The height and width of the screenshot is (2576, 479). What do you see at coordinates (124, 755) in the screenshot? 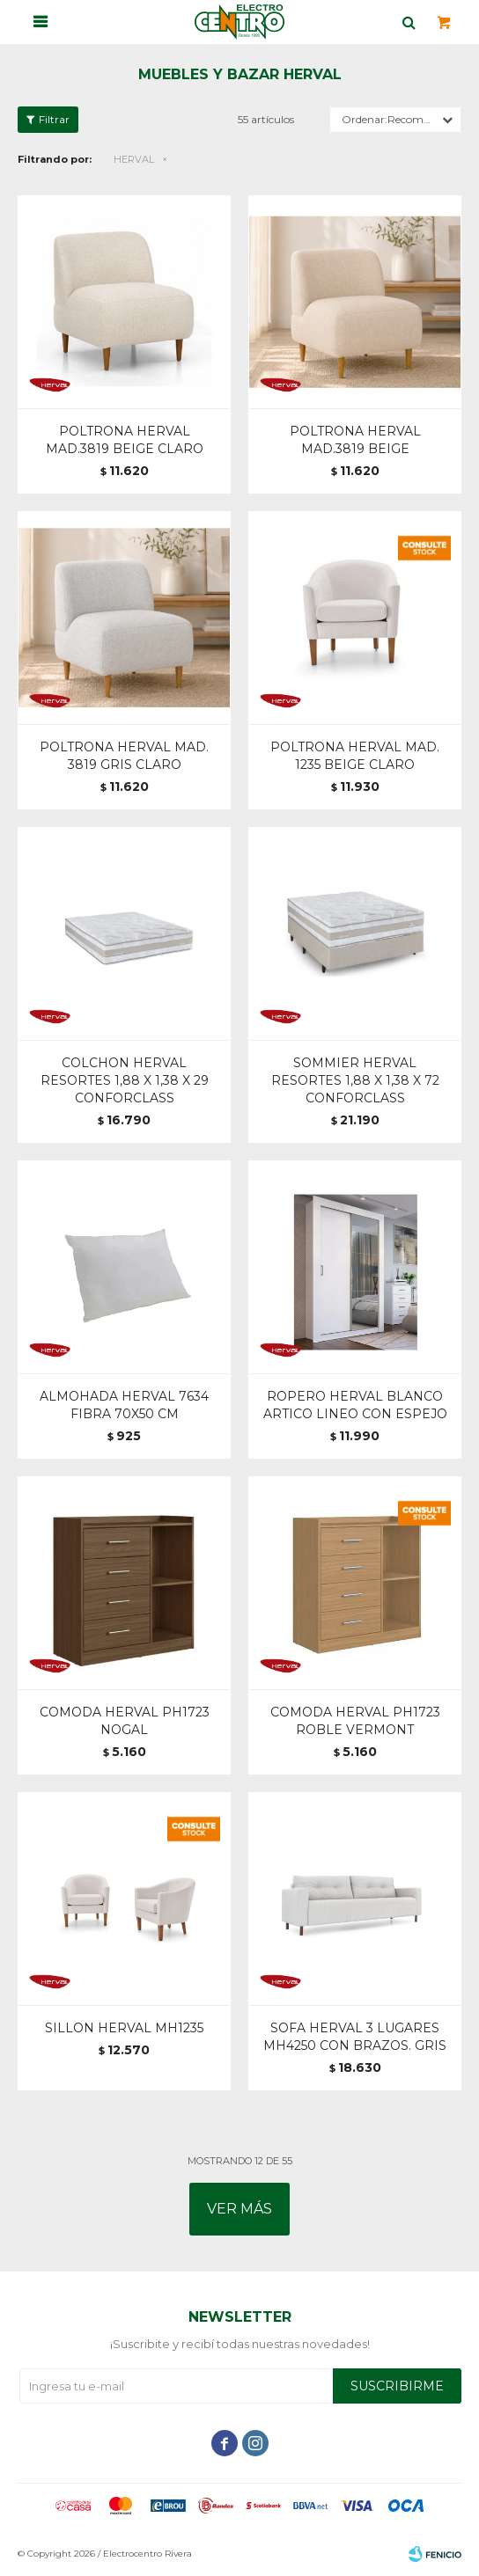
I see `POLTRONA HERVAL MAD. 3819 GRIS CLARO` at bounding box center [124, 755].